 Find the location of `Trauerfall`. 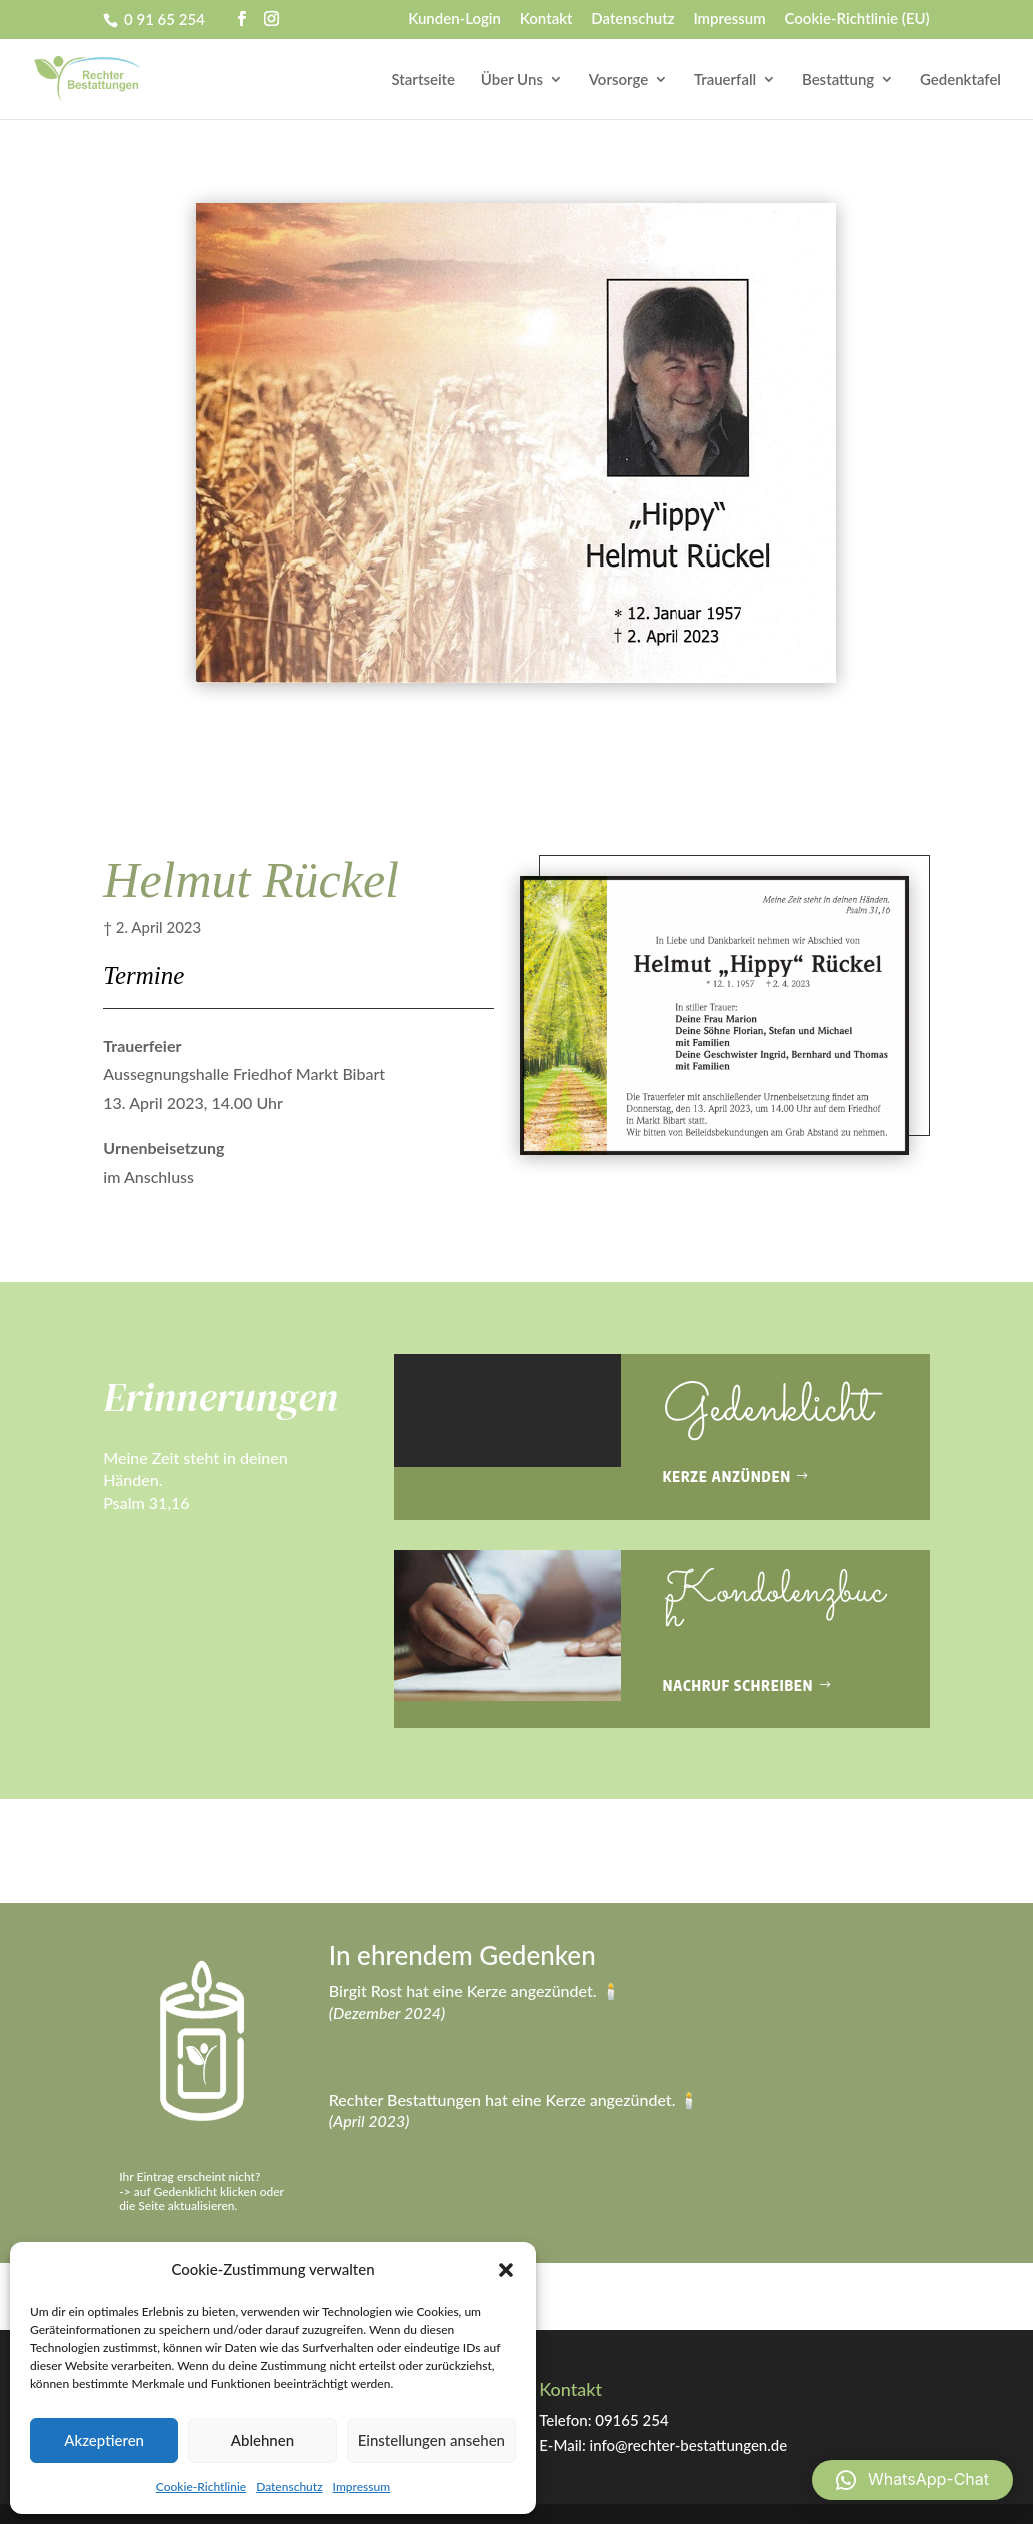

Trauerfall is located at coordinates (725, 80).